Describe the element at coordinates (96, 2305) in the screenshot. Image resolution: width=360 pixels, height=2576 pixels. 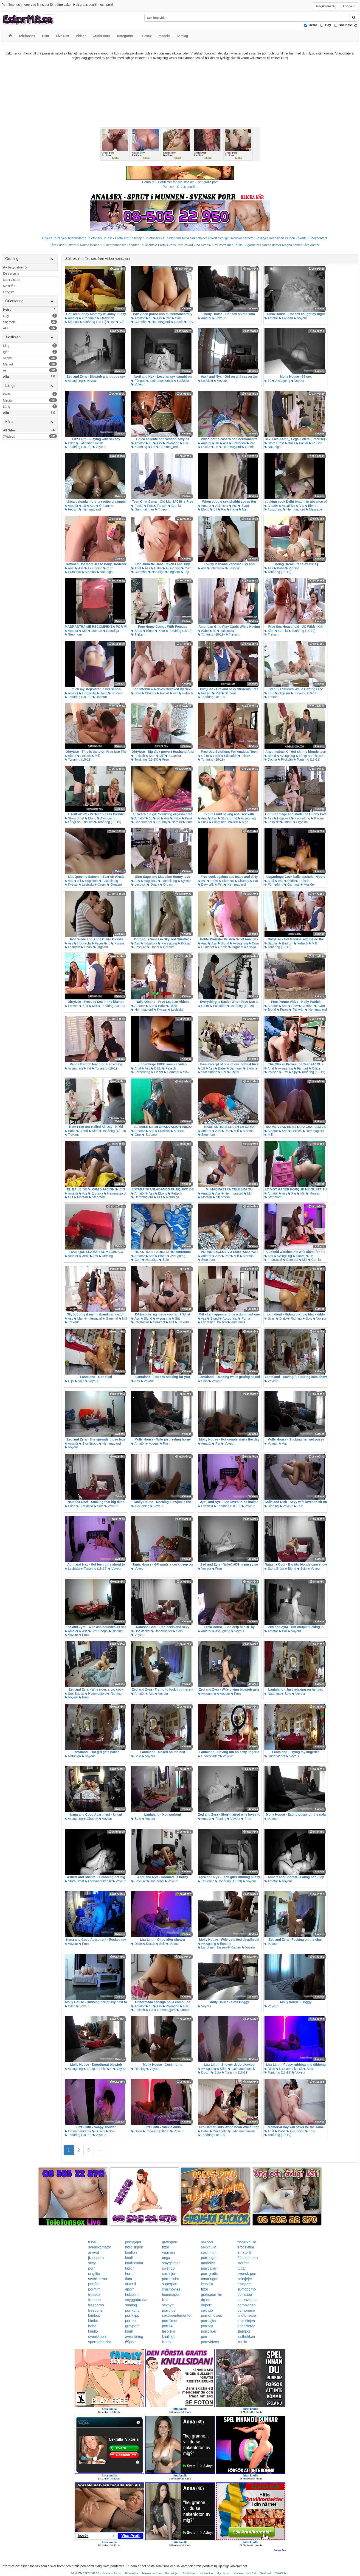
I see `freeporno` at that location.